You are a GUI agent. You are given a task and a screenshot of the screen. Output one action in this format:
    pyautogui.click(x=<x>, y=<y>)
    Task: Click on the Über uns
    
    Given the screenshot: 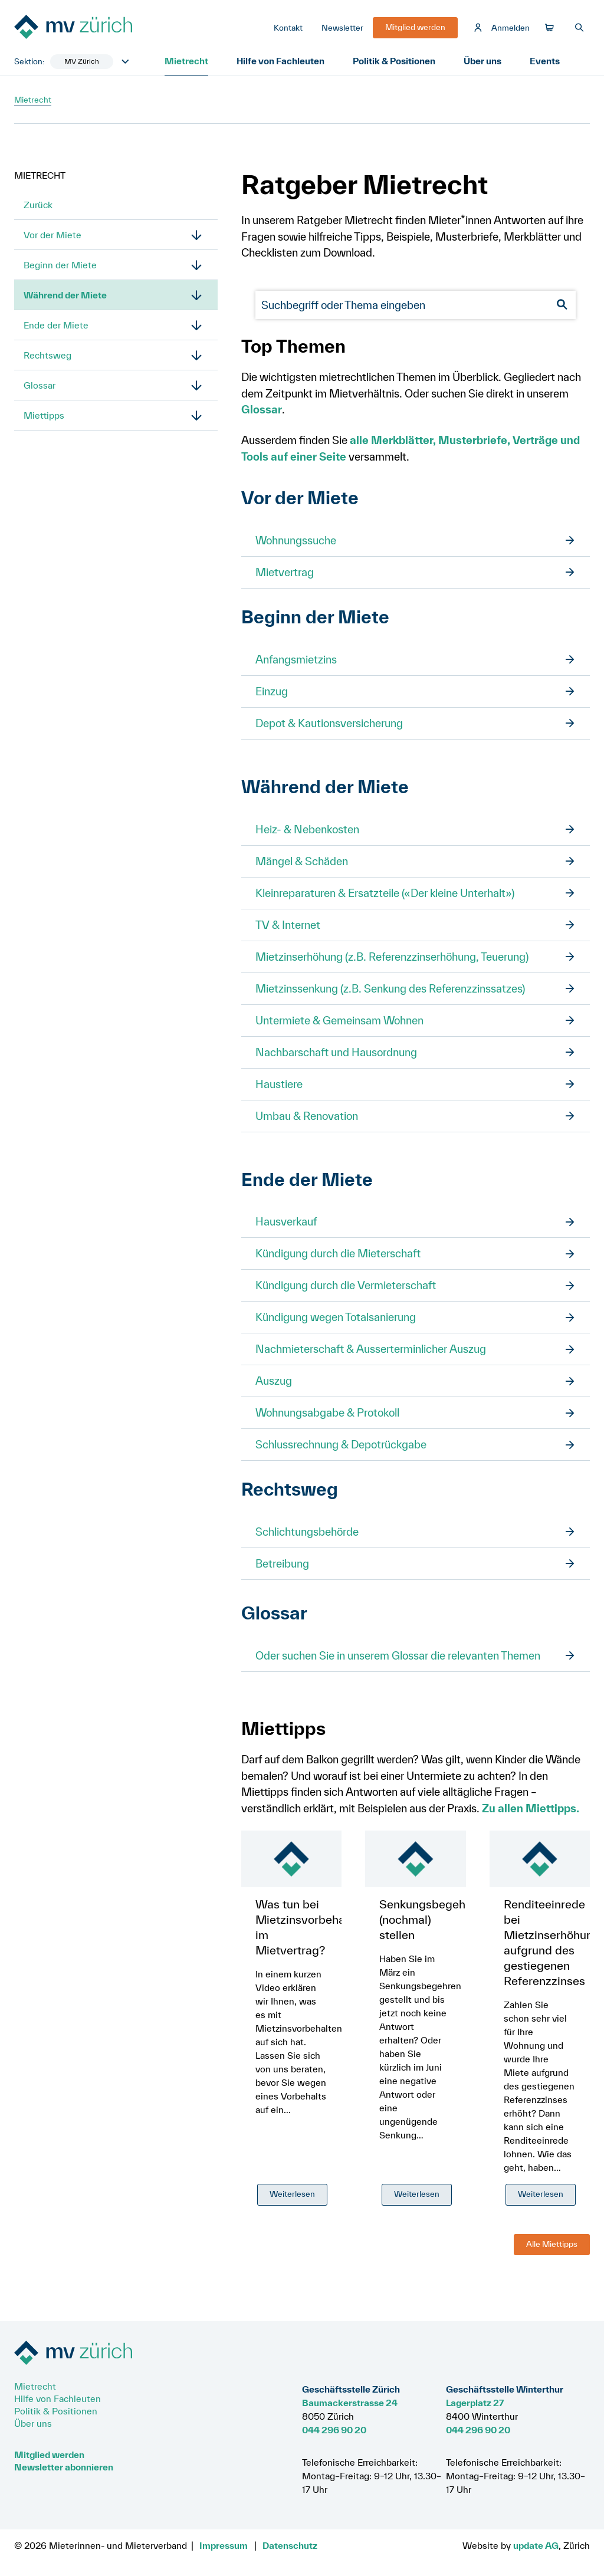 What is the action you would take?
    pyautogui.click(x=482, y=60)
    